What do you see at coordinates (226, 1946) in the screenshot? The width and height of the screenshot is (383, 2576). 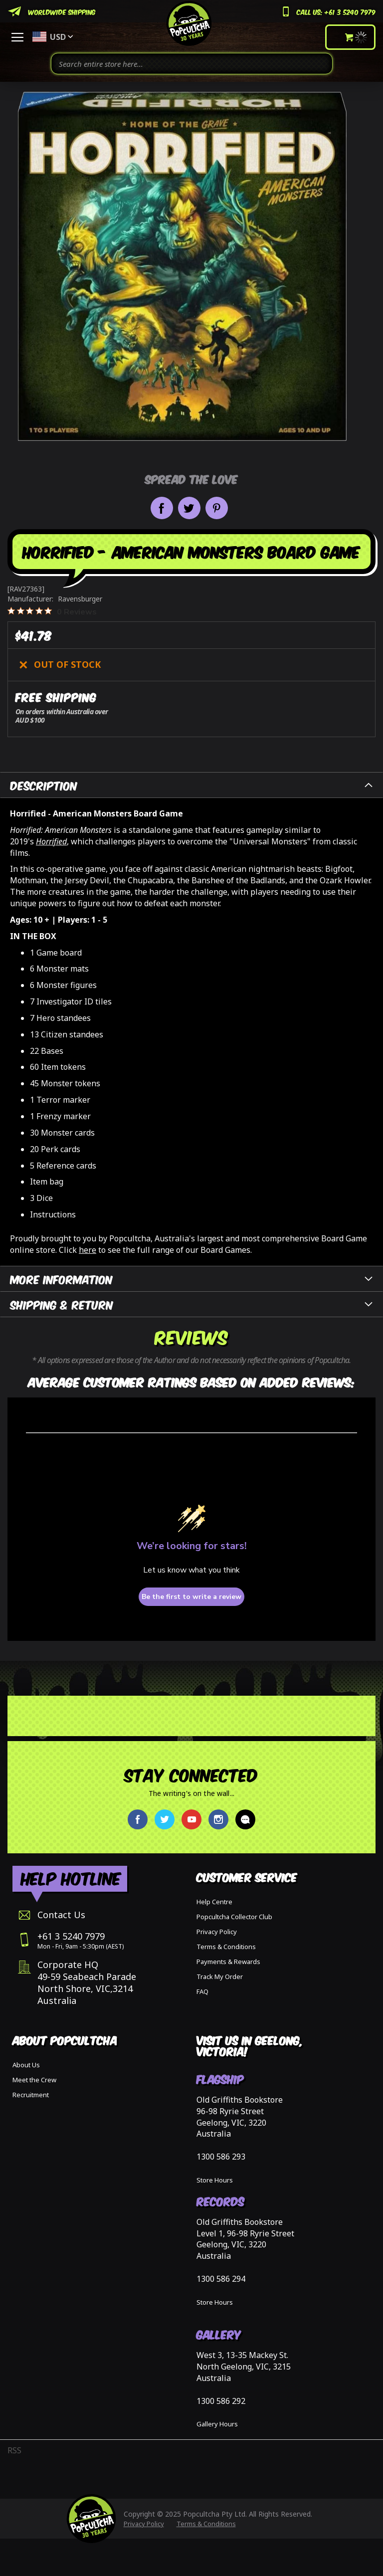 I see `Terms & Conditions` at bounding box center [226, 1946].